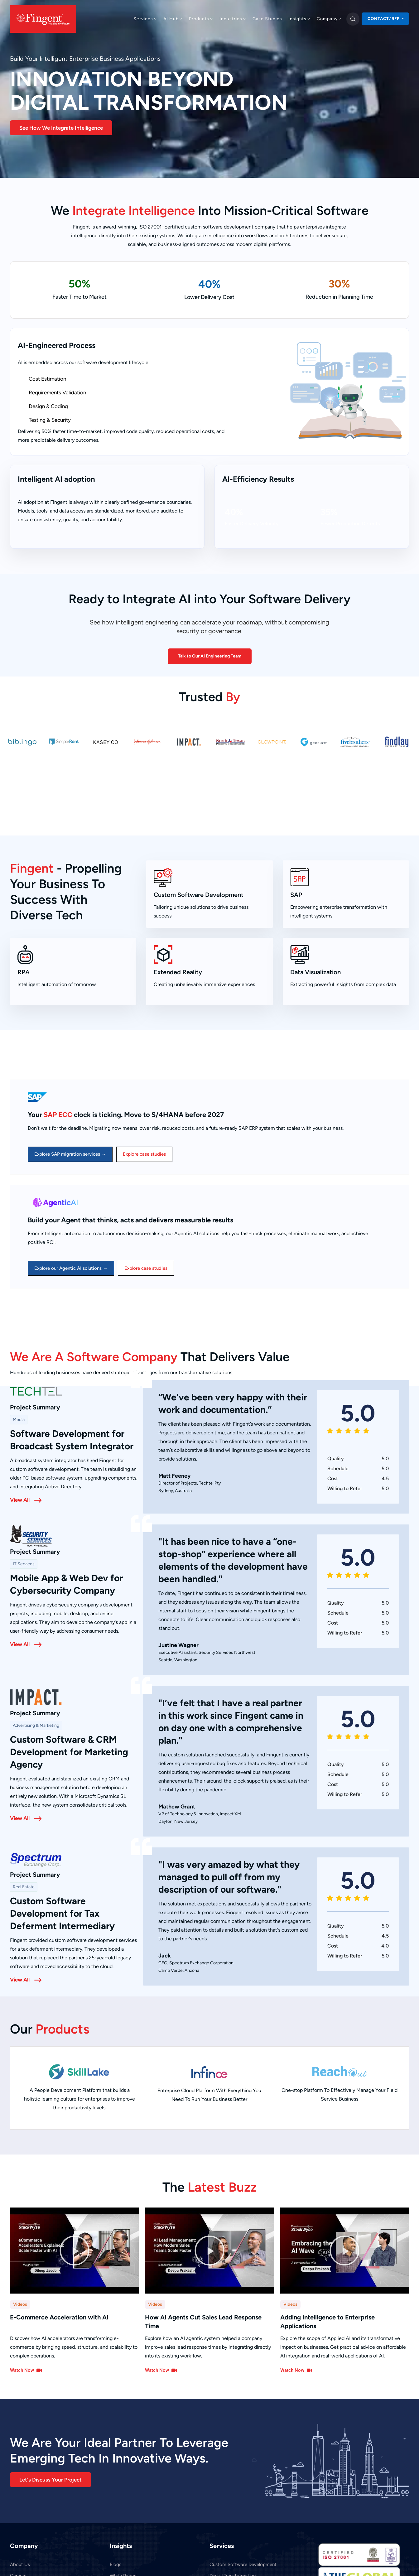 This screenshot has height=2576, width=419. I want to click on View All, so click(20, 1499).